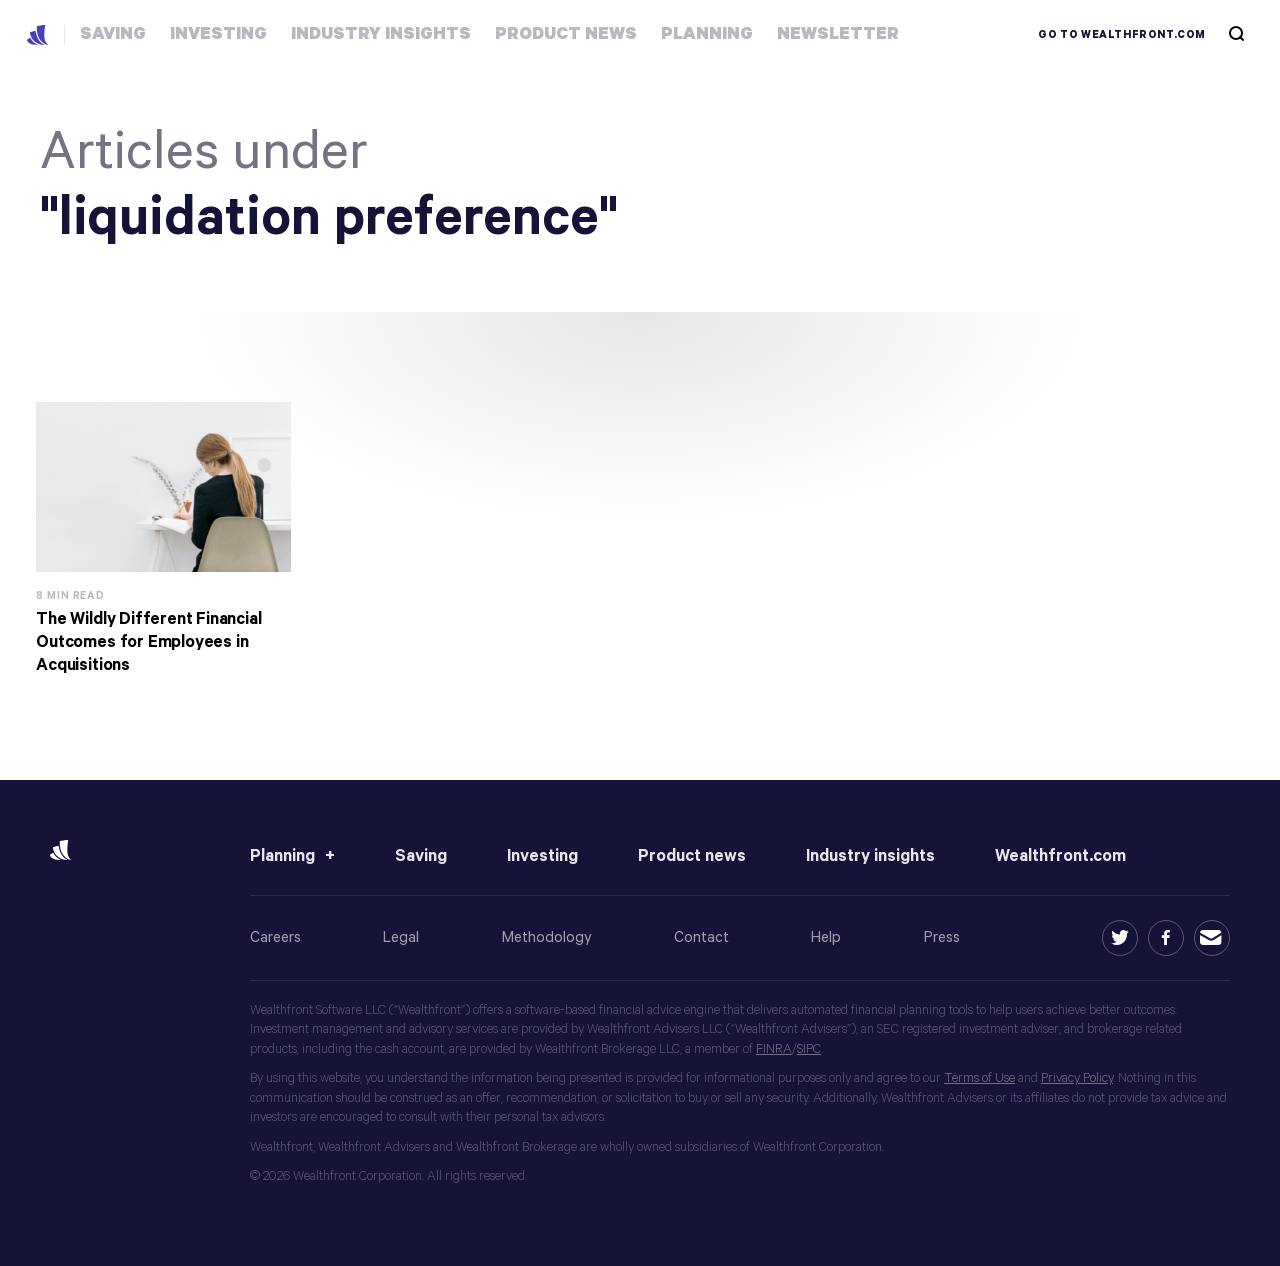 The height and width of the screenshot is (1266, 1280). I want to click on Product news, so click(692, 856).